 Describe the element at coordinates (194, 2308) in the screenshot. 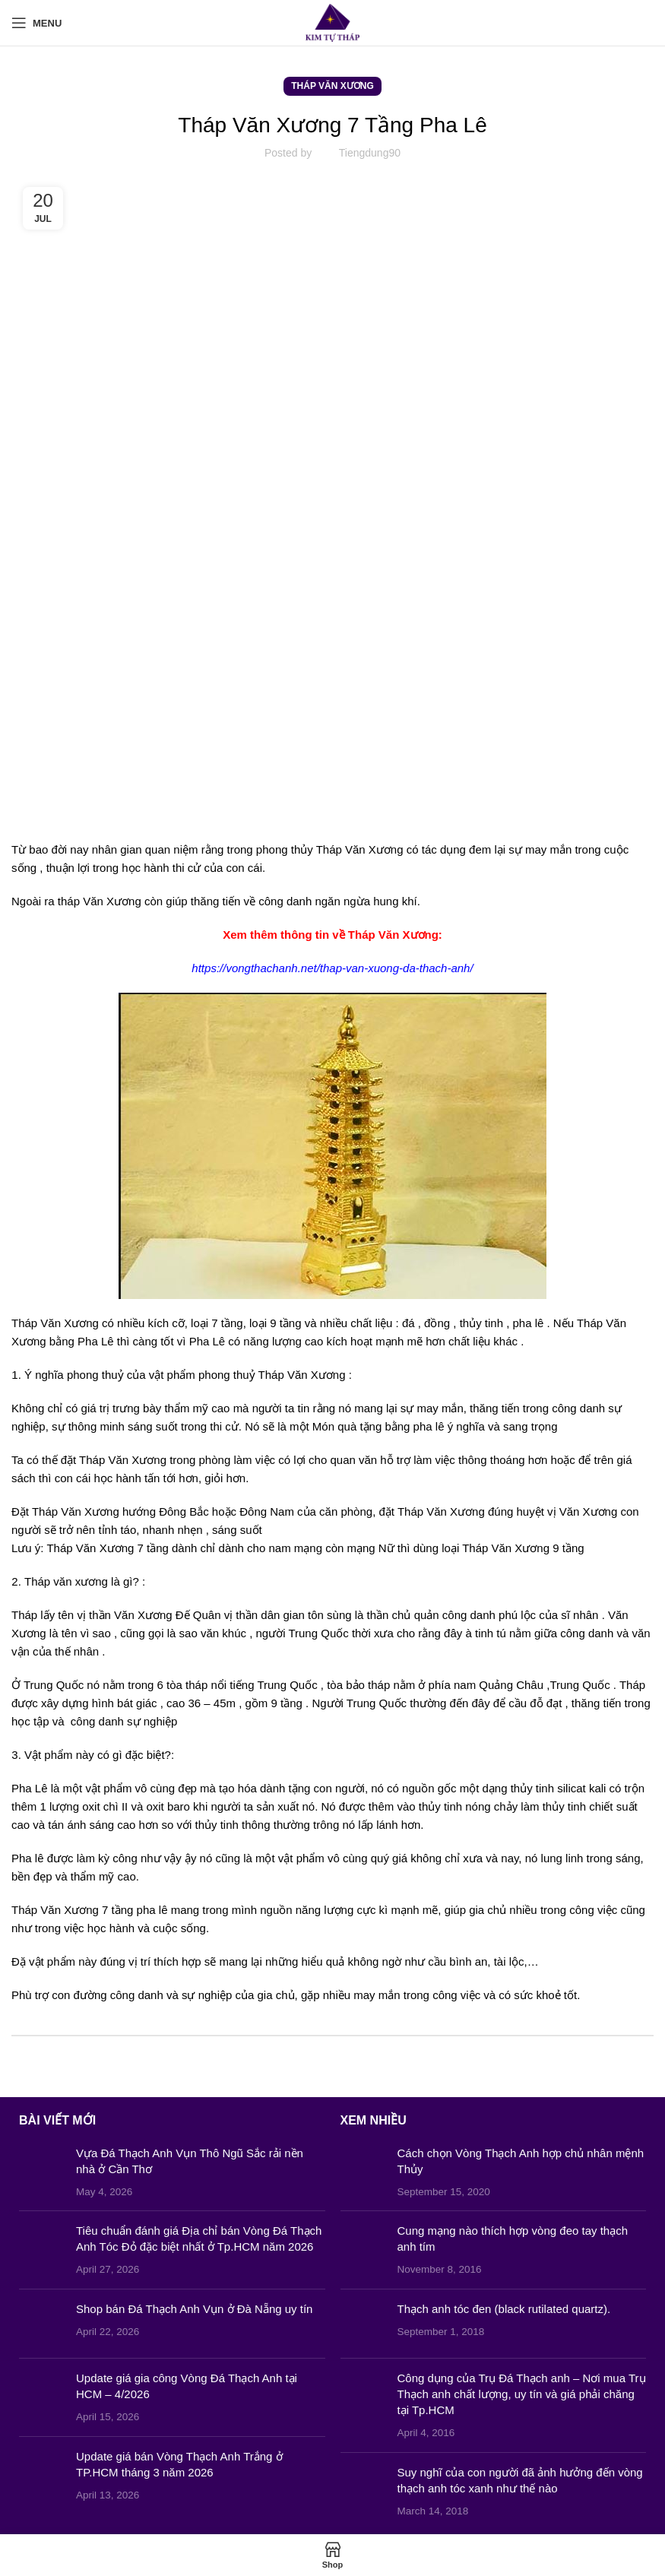

I see `Shop bán Đá Thạch Anh Vụn ở Đà Nẵng uy tín` at that location.